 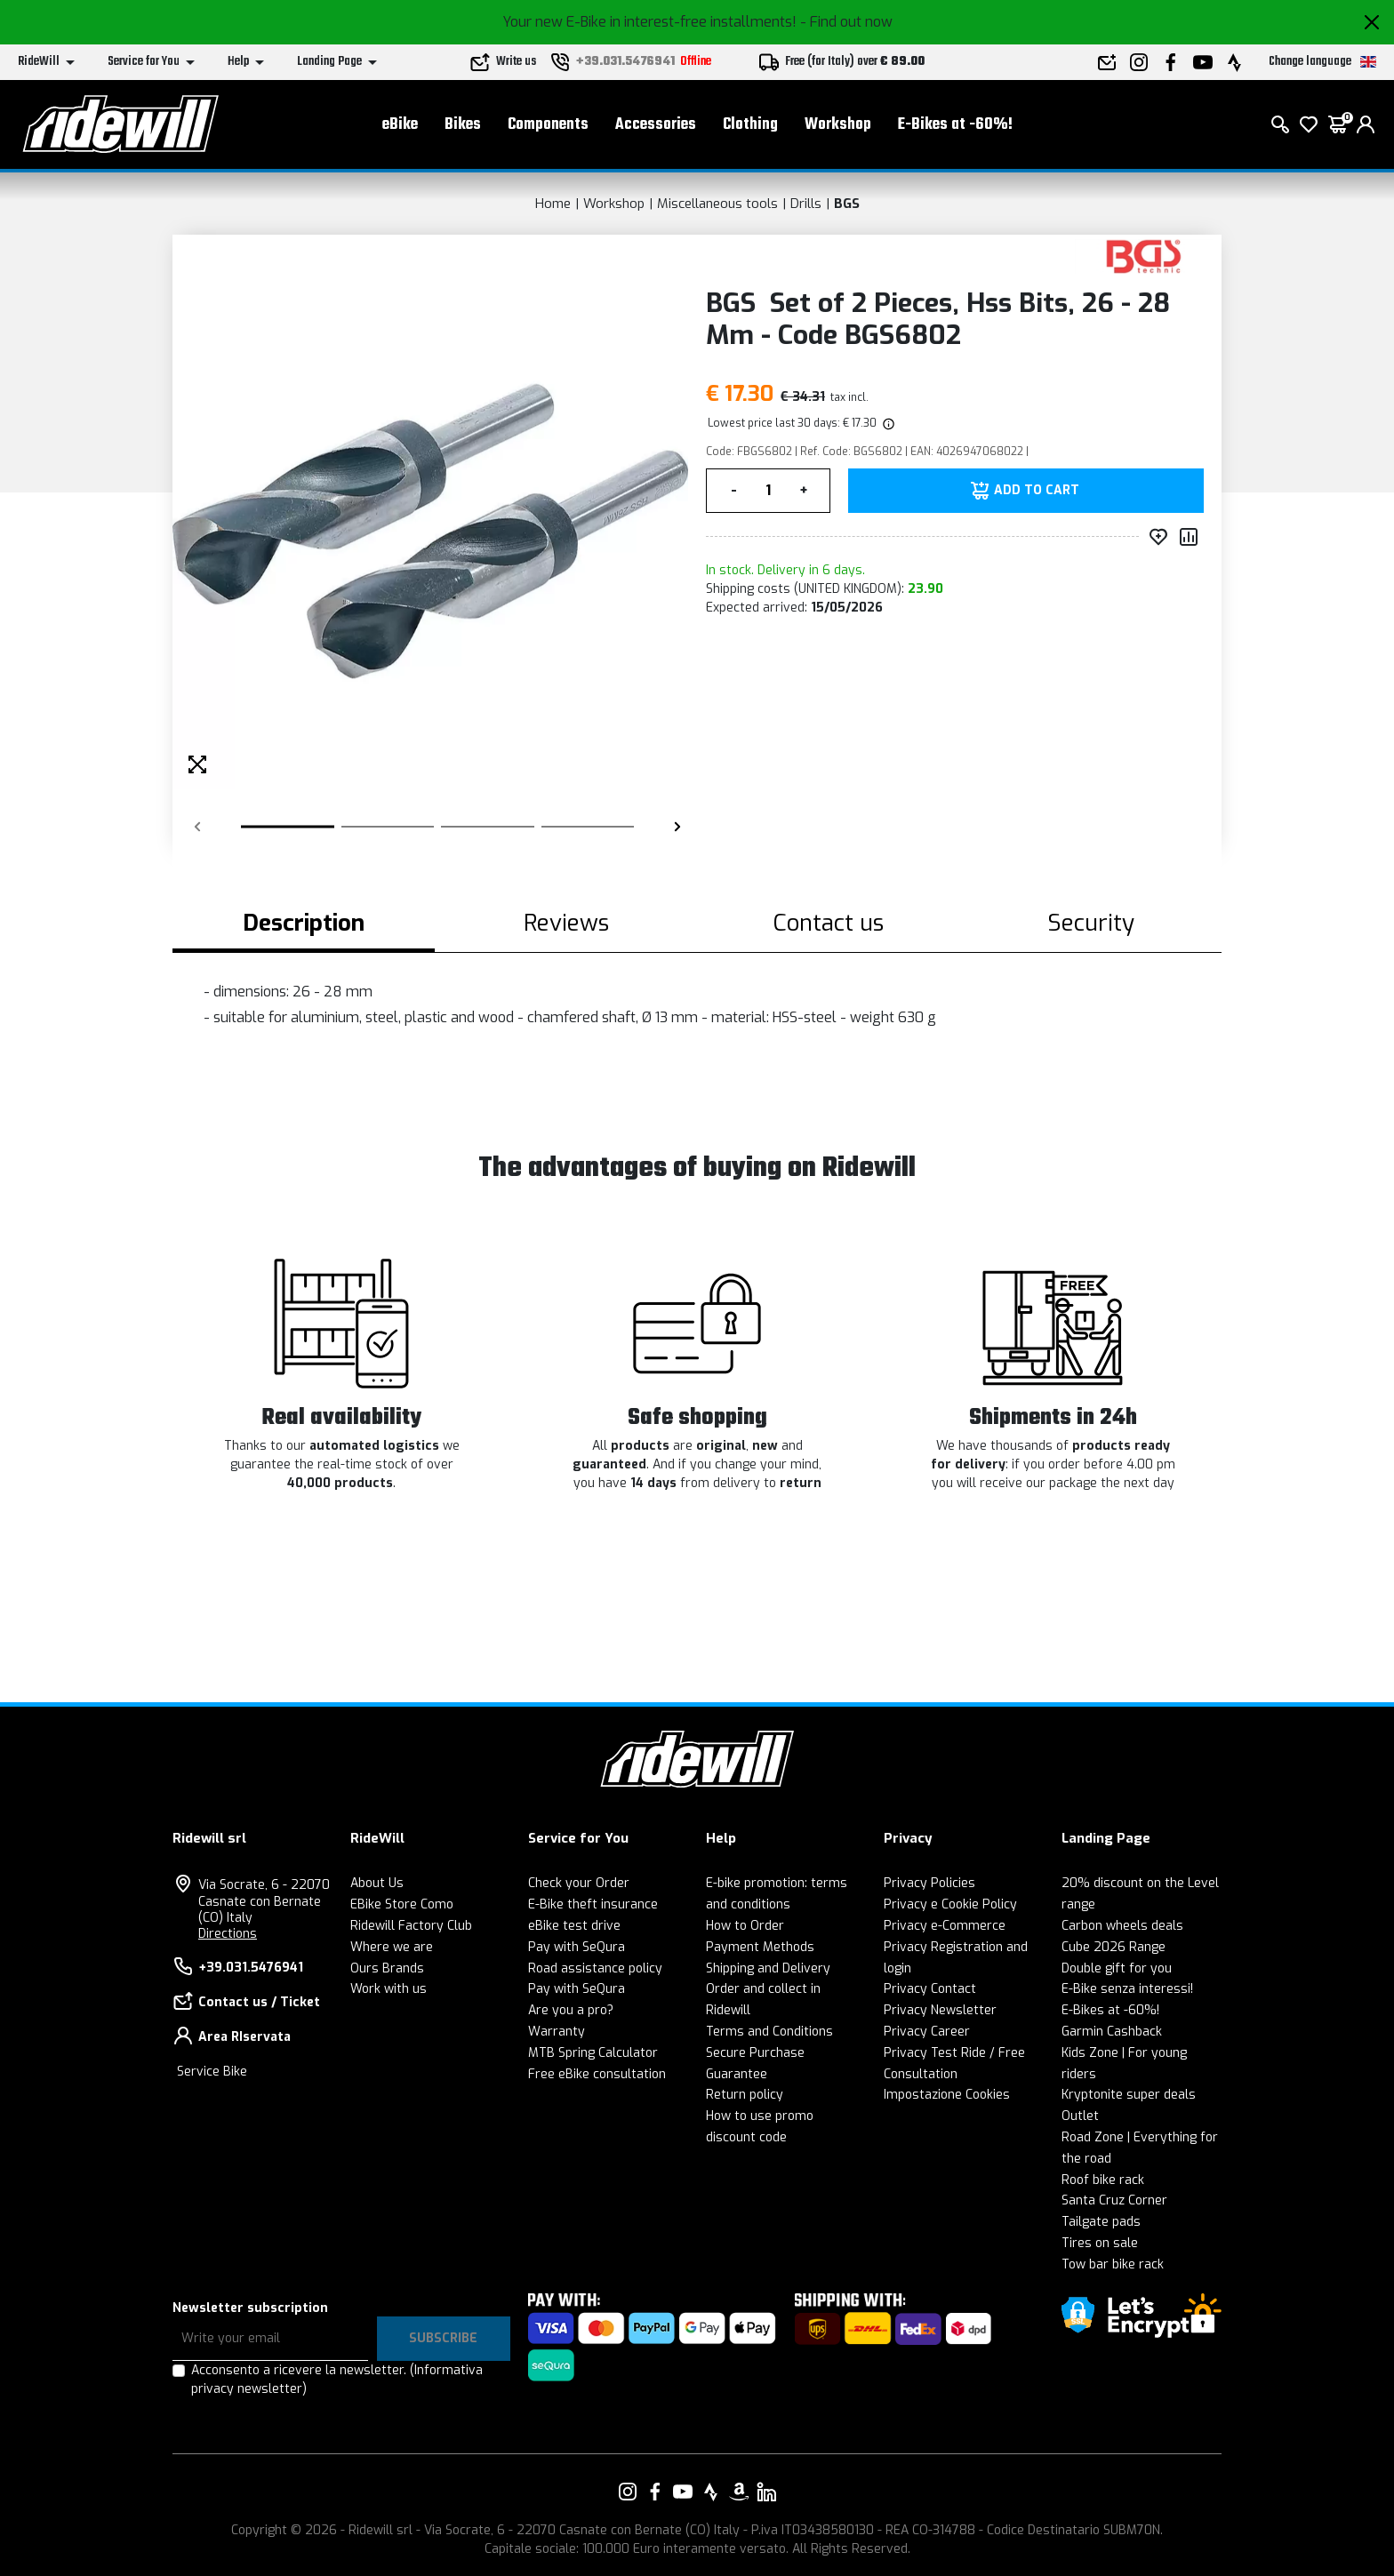 I want to click on Outlet, so click(x=1080, y=2116).